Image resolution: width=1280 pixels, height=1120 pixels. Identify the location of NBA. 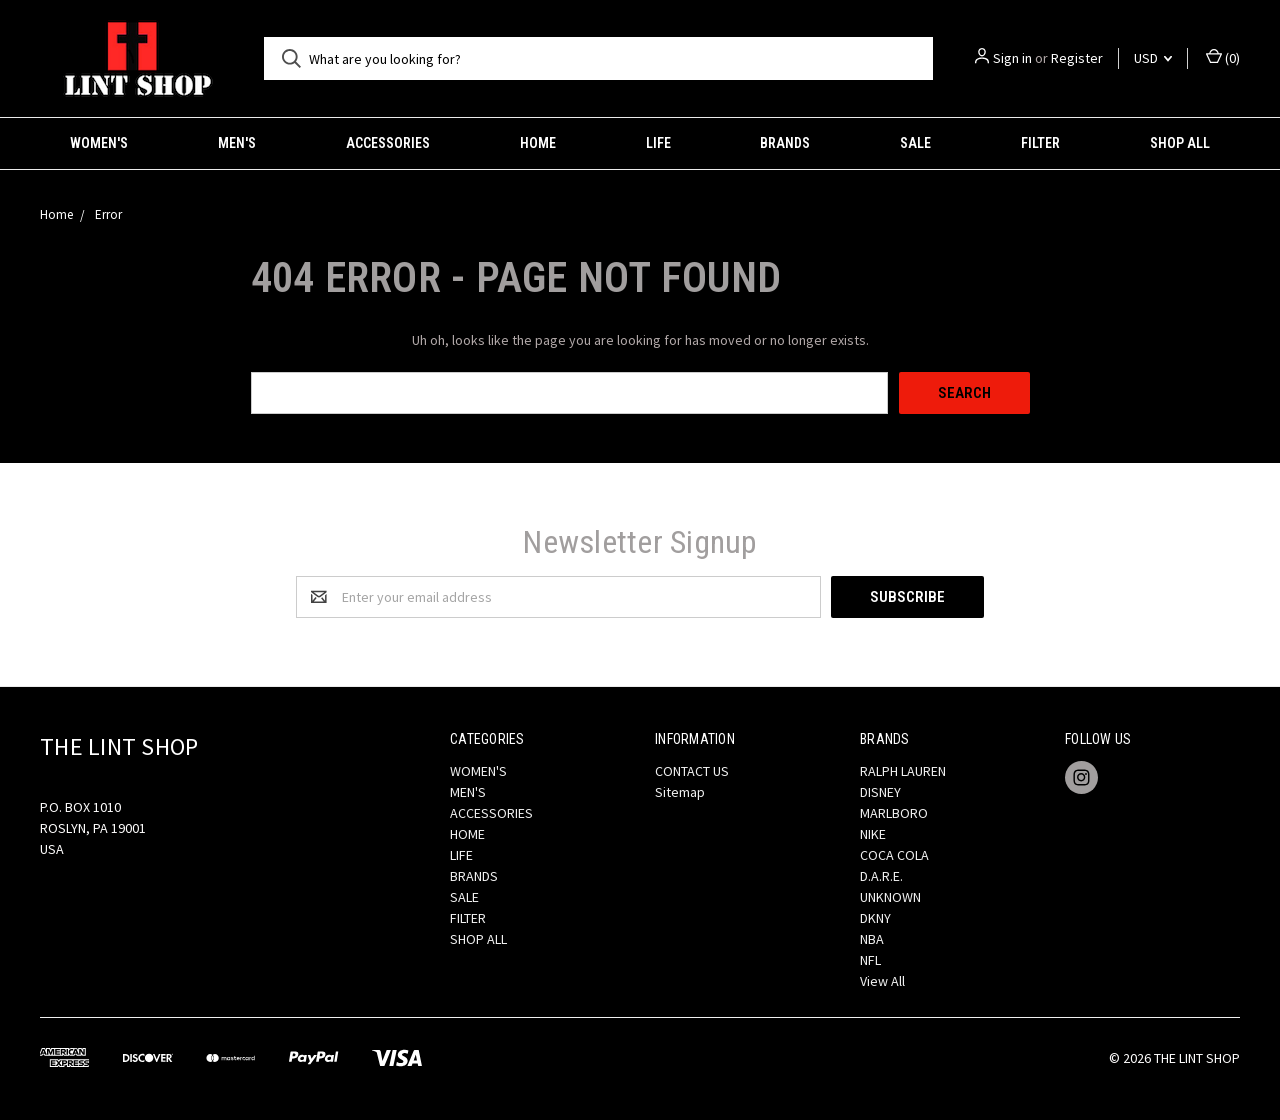
(872, 939).